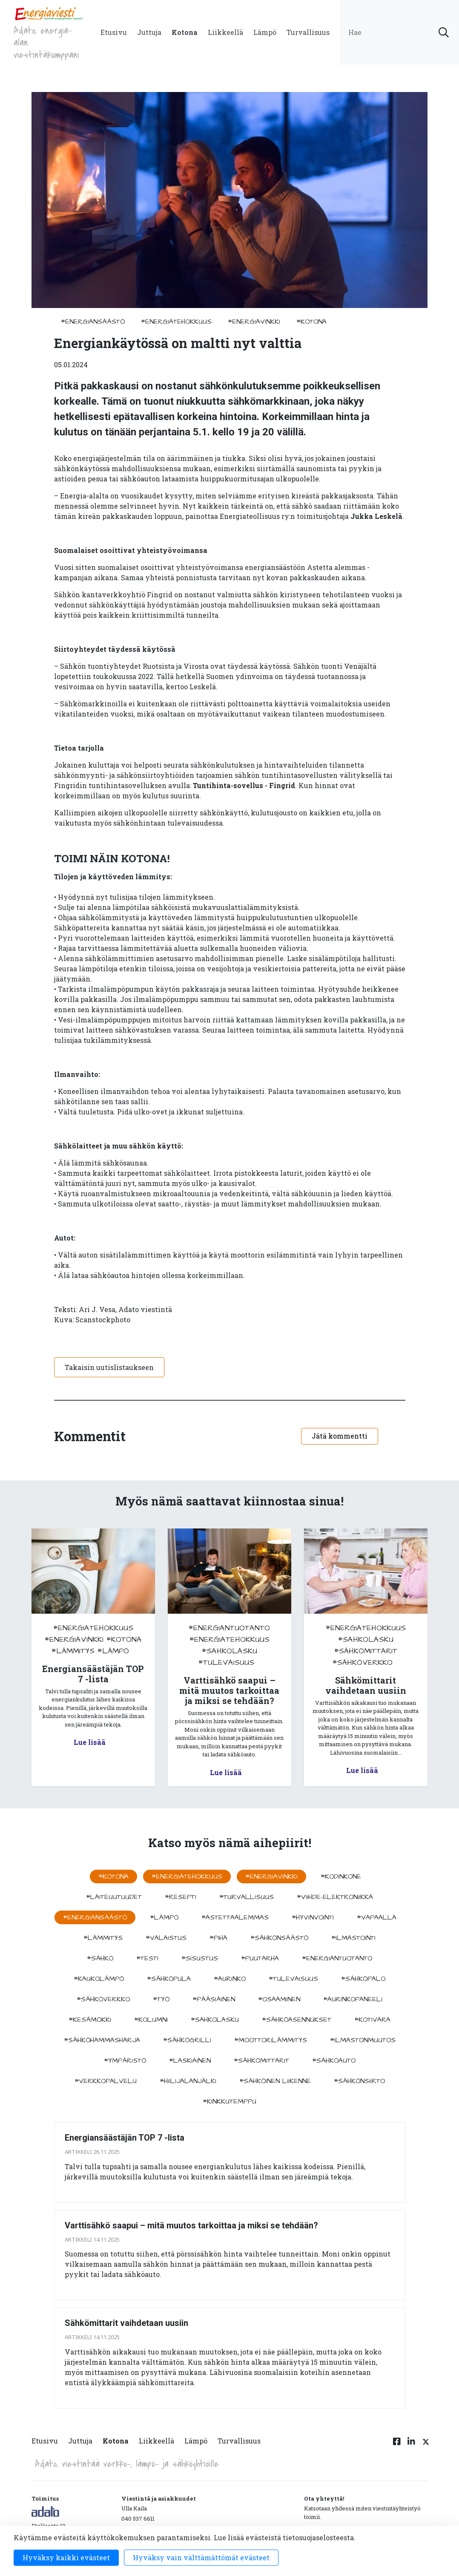 Image resolution: width=459 pixels, height=2576 pixels. I want to click on #moottorilämmitys, so click(270, 2040).